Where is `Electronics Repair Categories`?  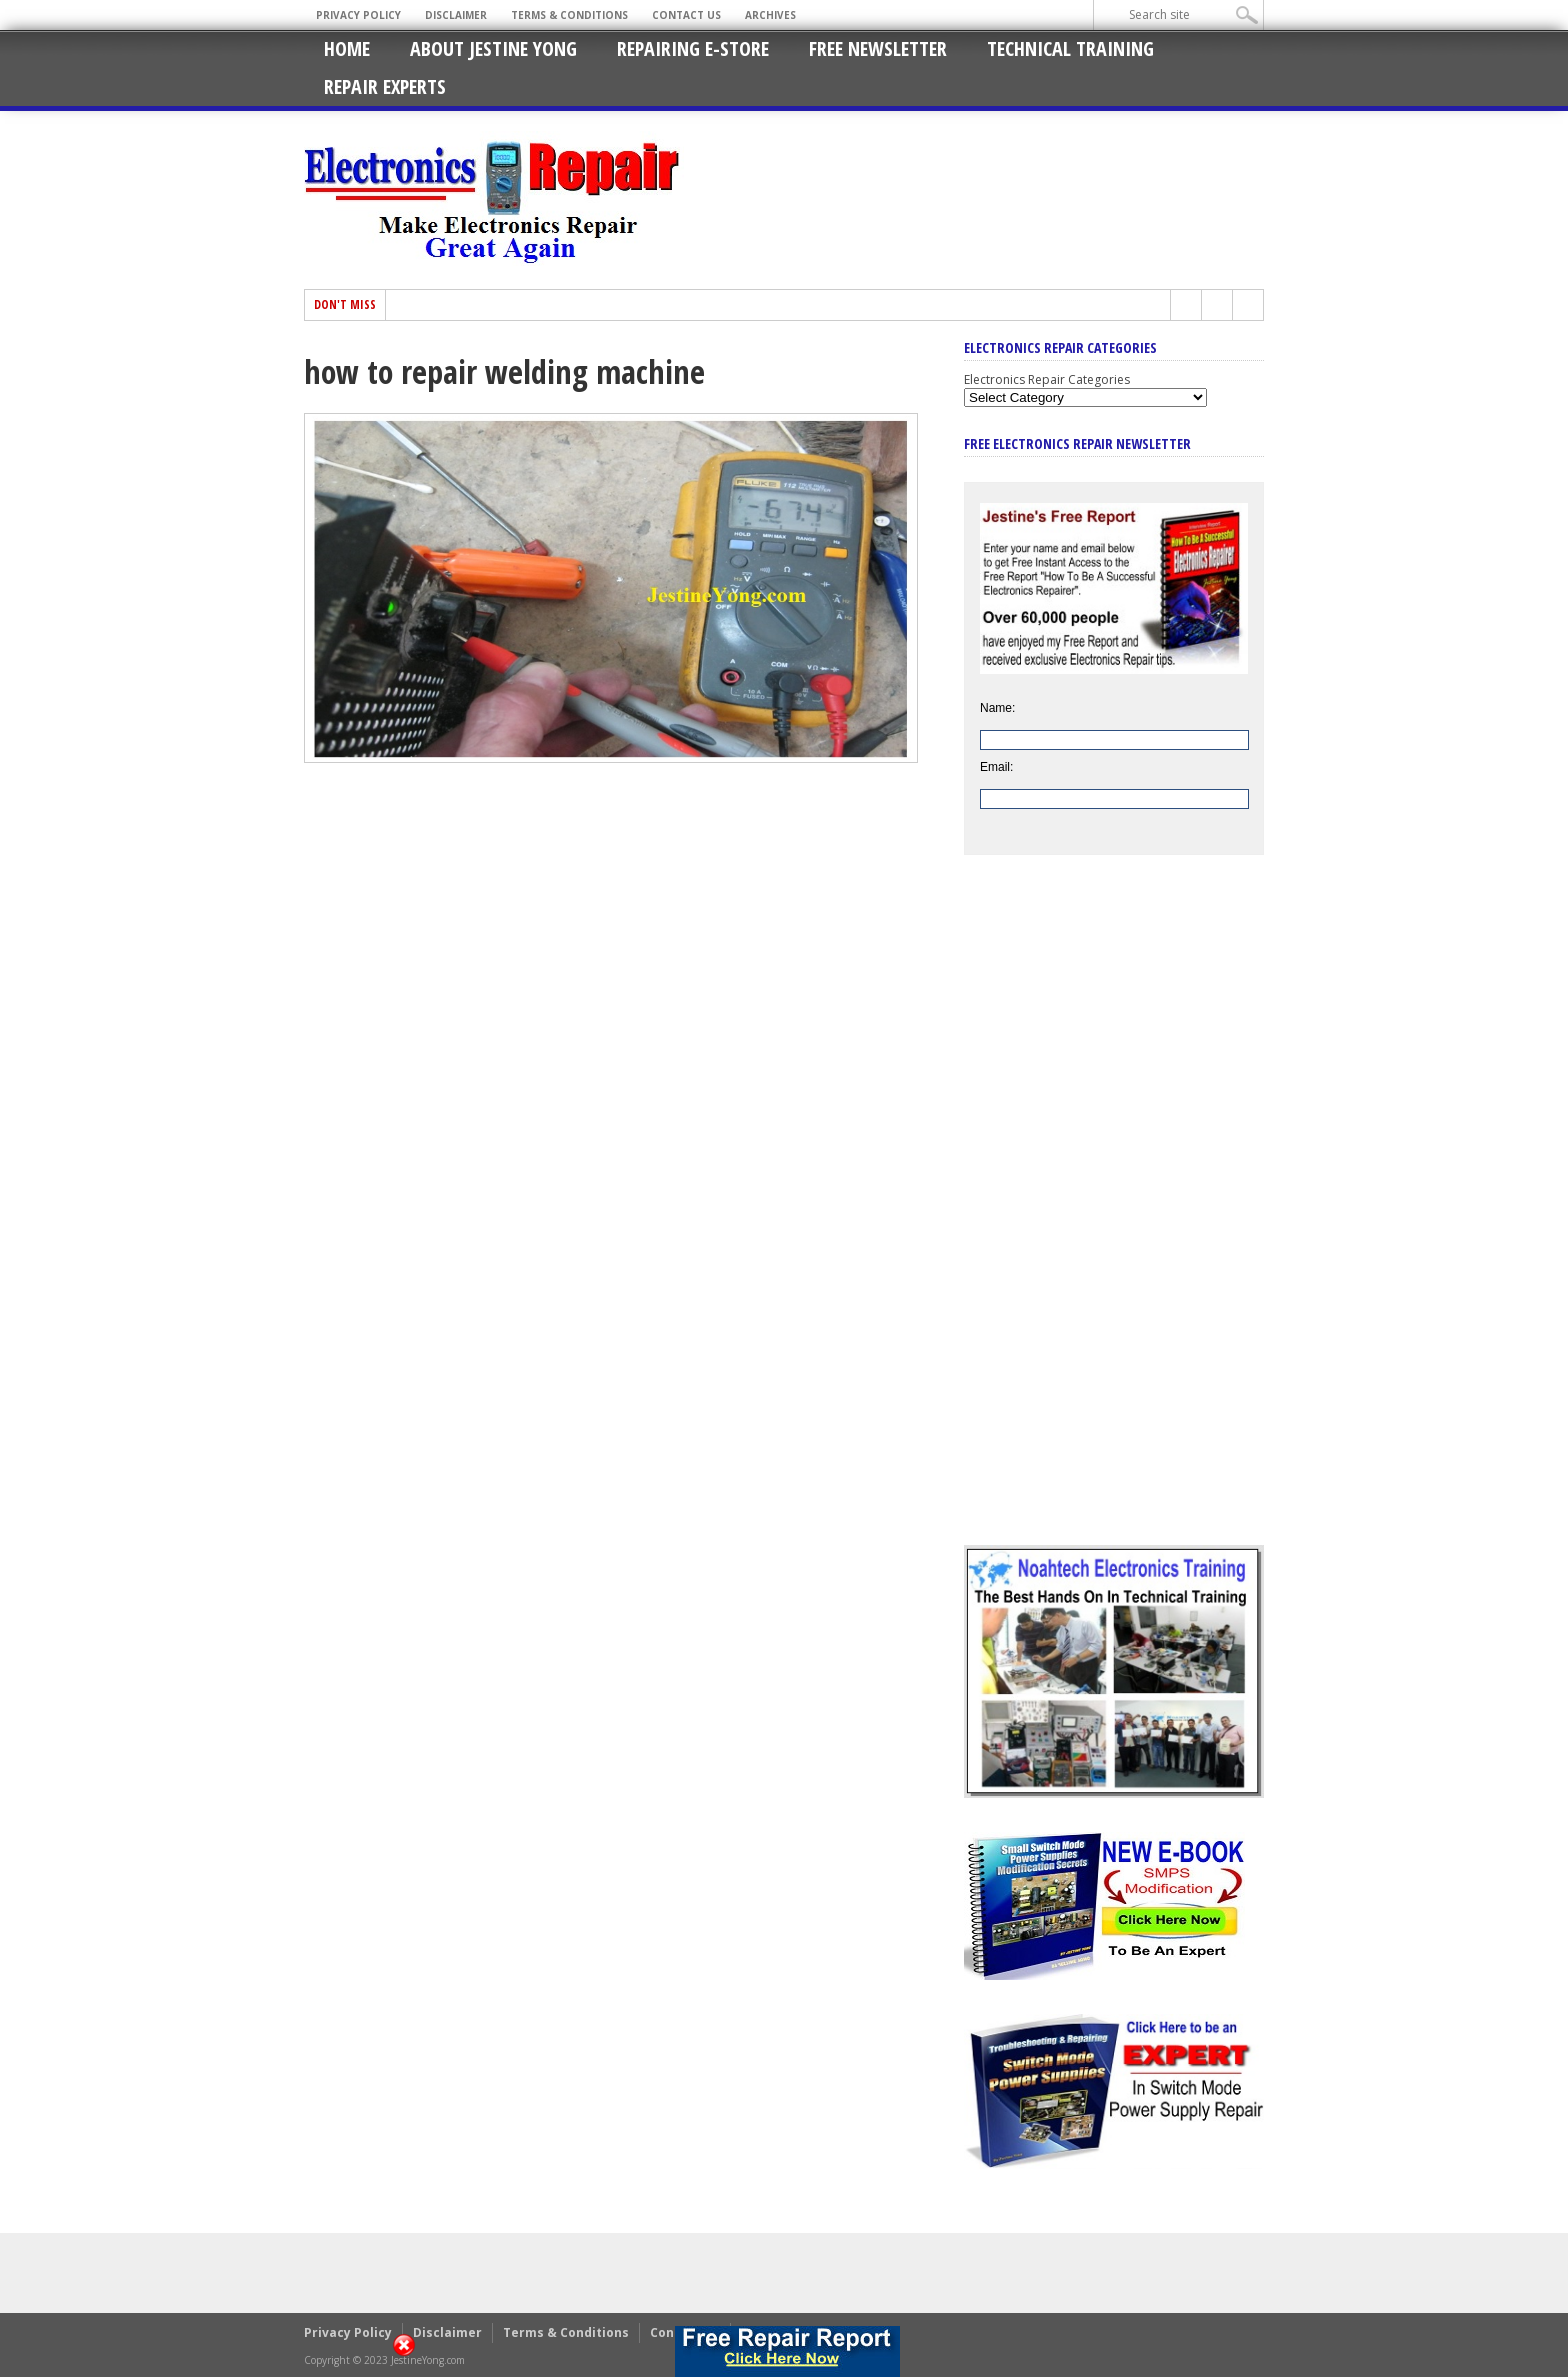 Electronics Repair Categories is located at coordinates (1047, 379).